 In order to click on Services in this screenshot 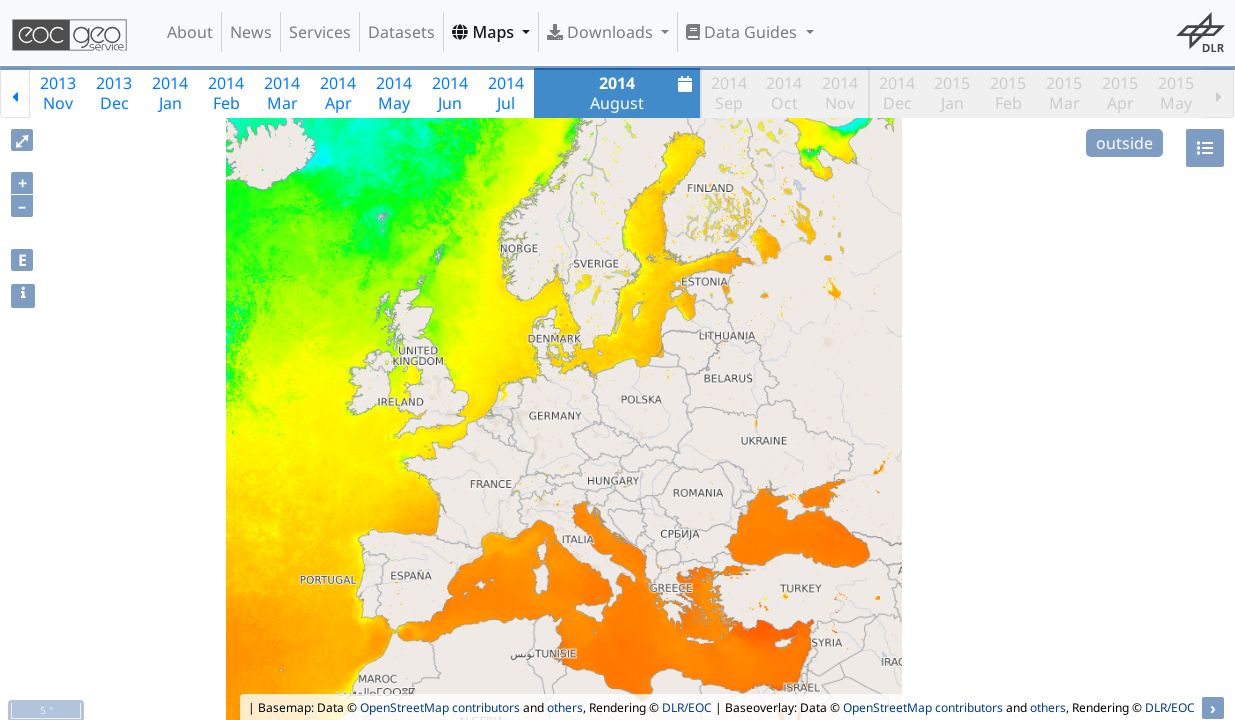, I will do `click(320, 32)`.